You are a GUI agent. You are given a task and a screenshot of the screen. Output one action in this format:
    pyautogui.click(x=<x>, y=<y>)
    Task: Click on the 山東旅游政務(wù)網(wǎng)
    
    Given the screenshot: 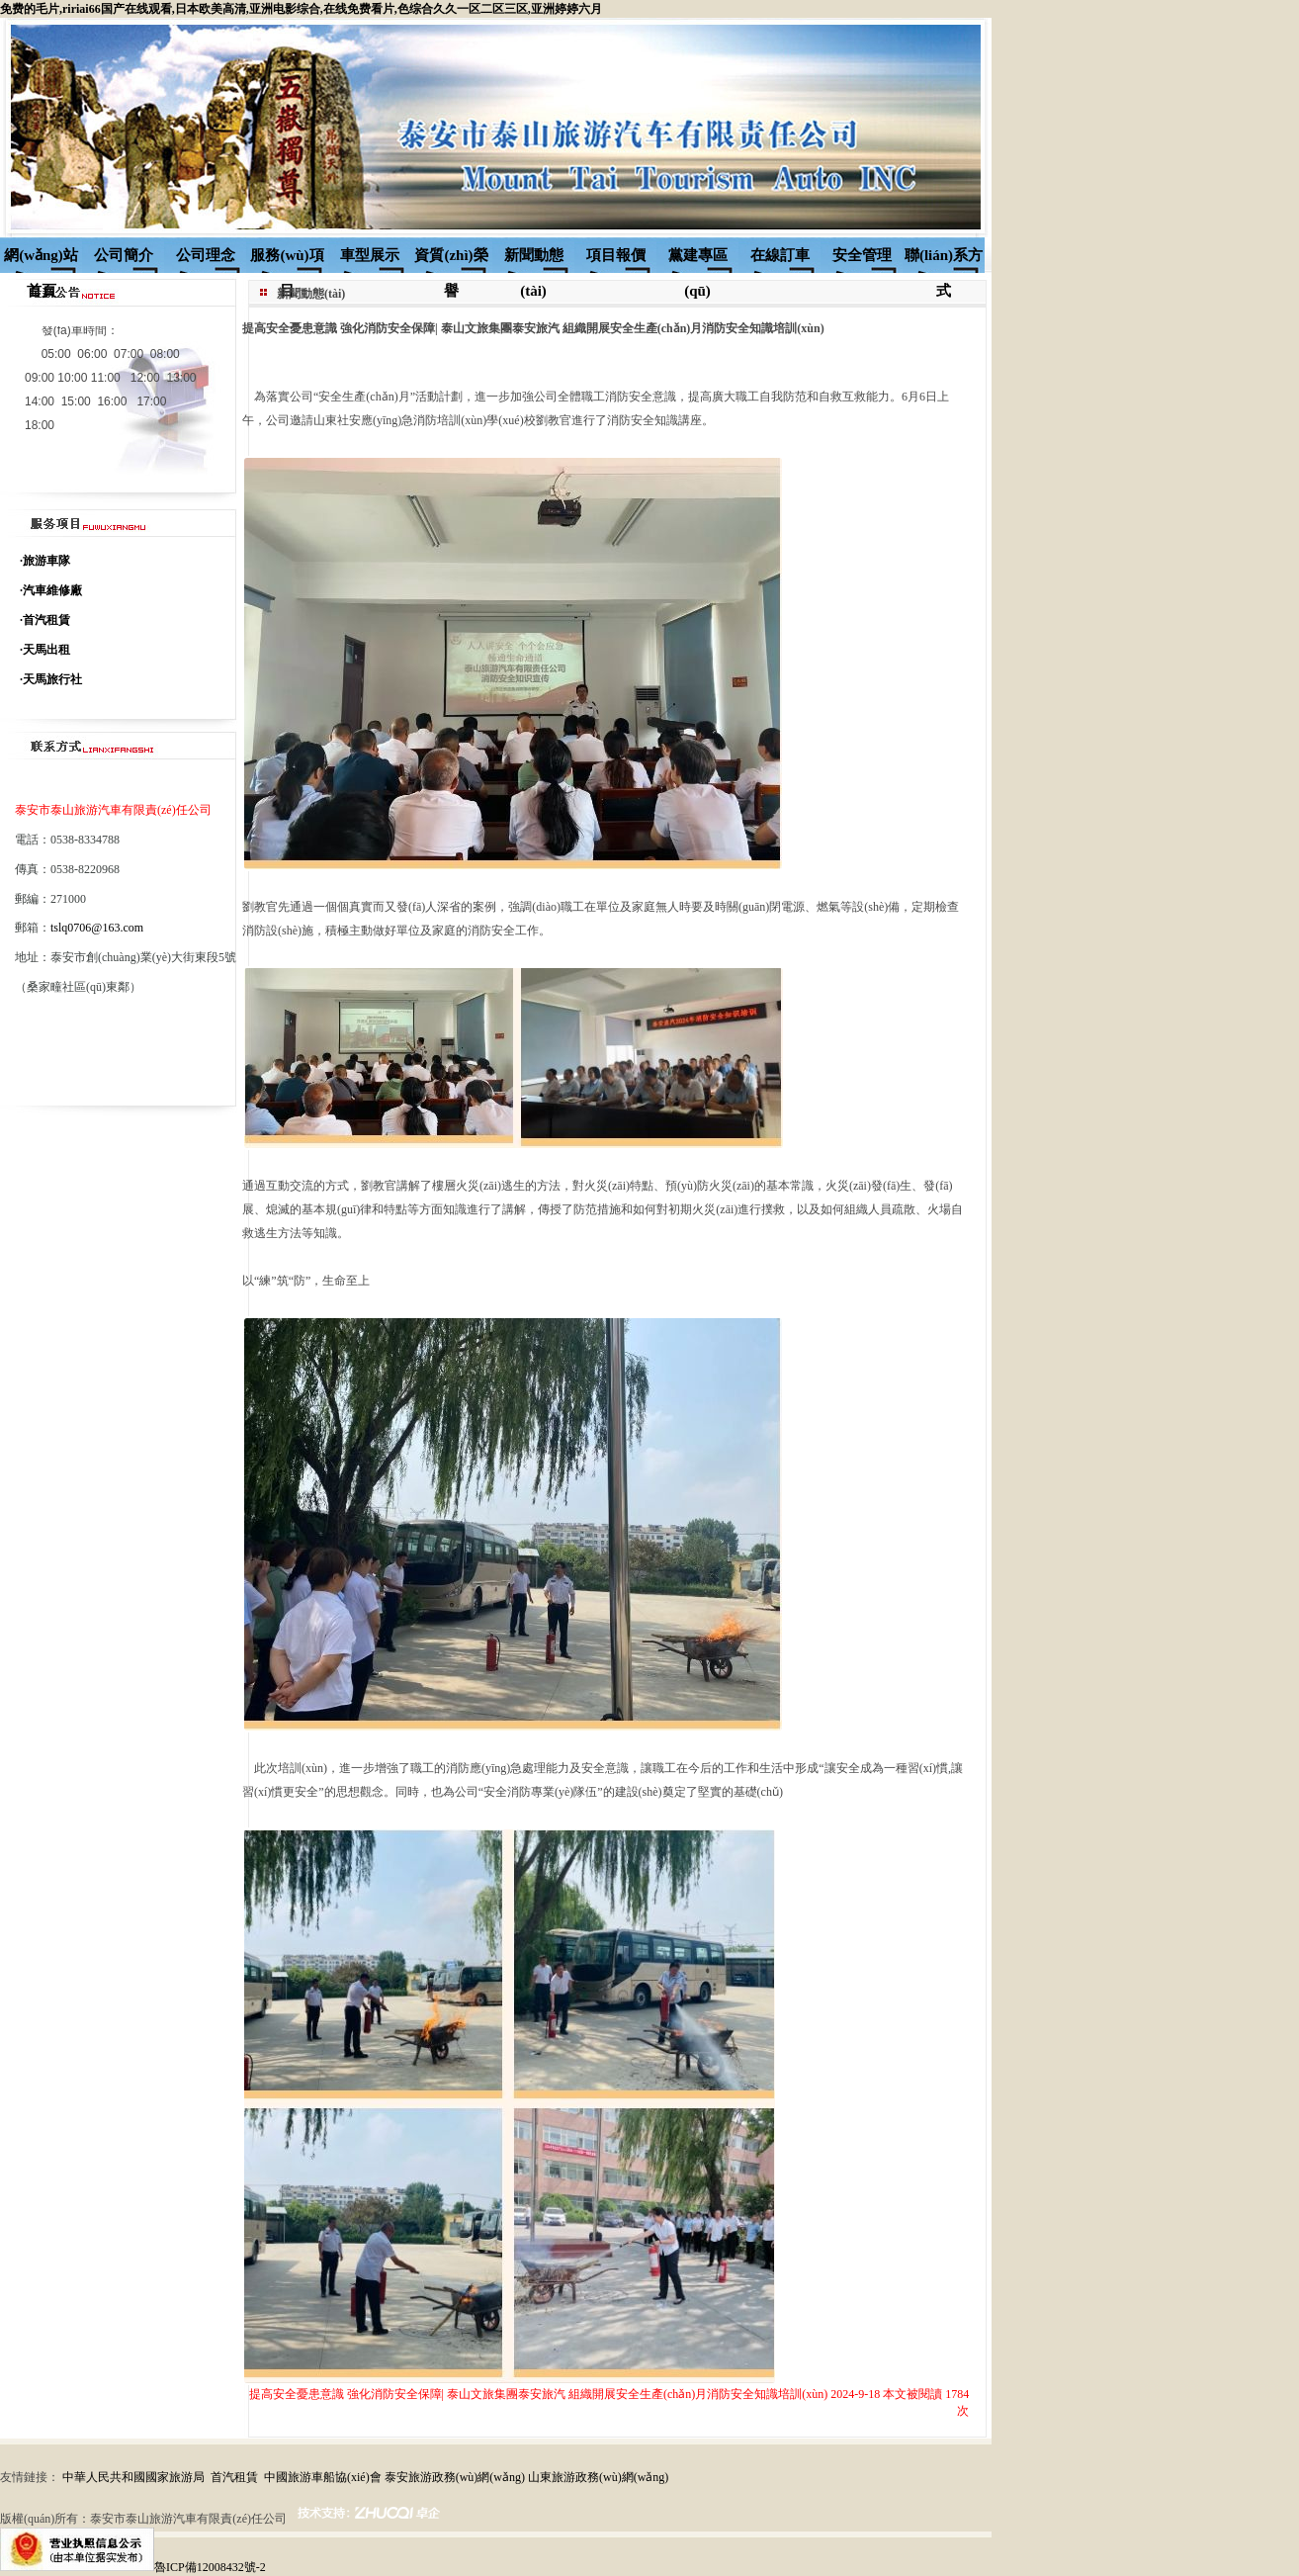 What is the action you would take?
    pyautogui.click(x=598, y=2477)
    